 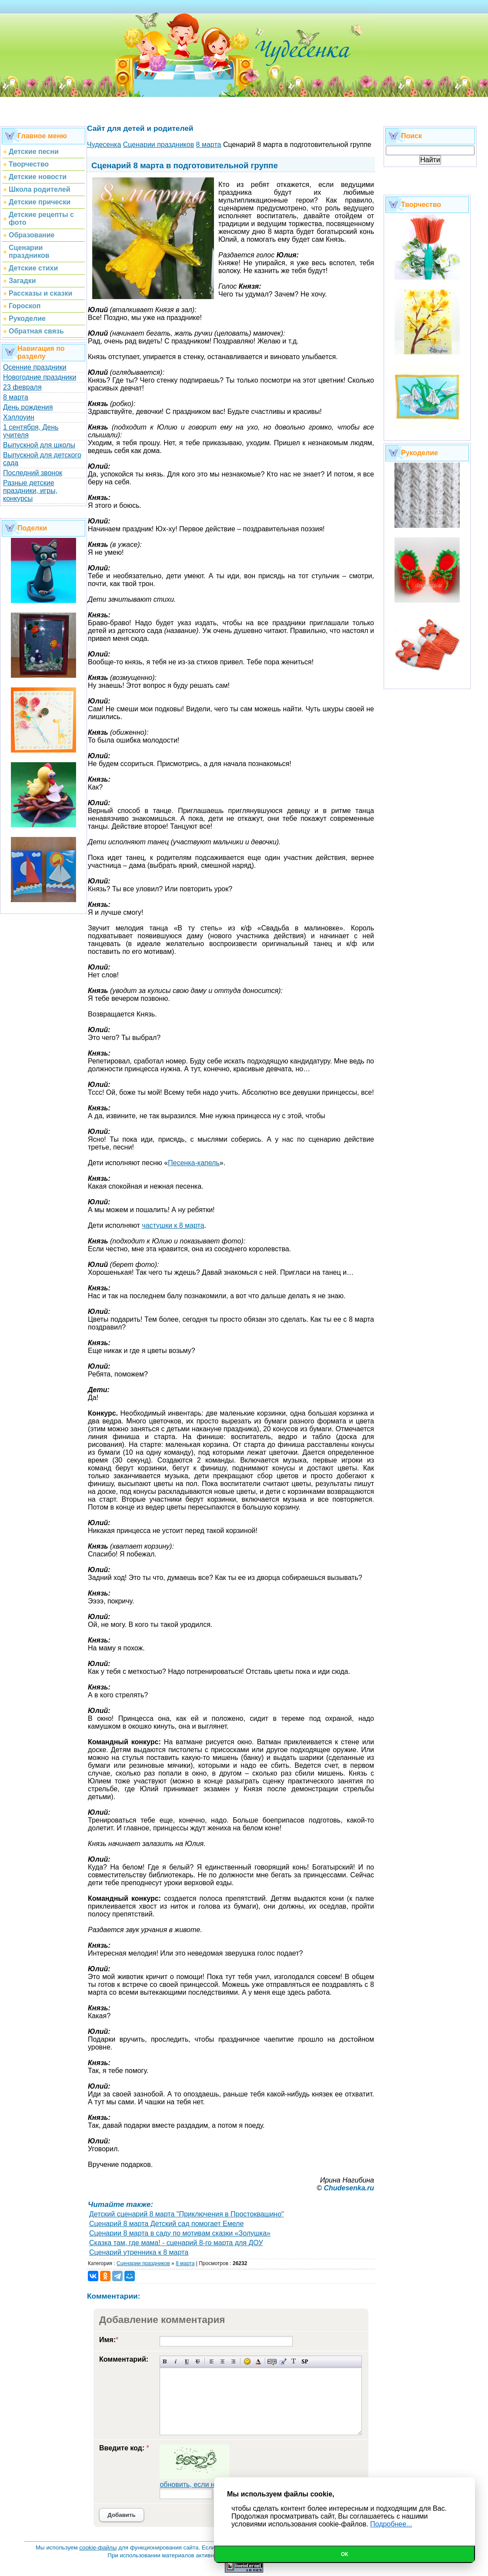 I want to click on Ок, so click(x=344, y=2554).